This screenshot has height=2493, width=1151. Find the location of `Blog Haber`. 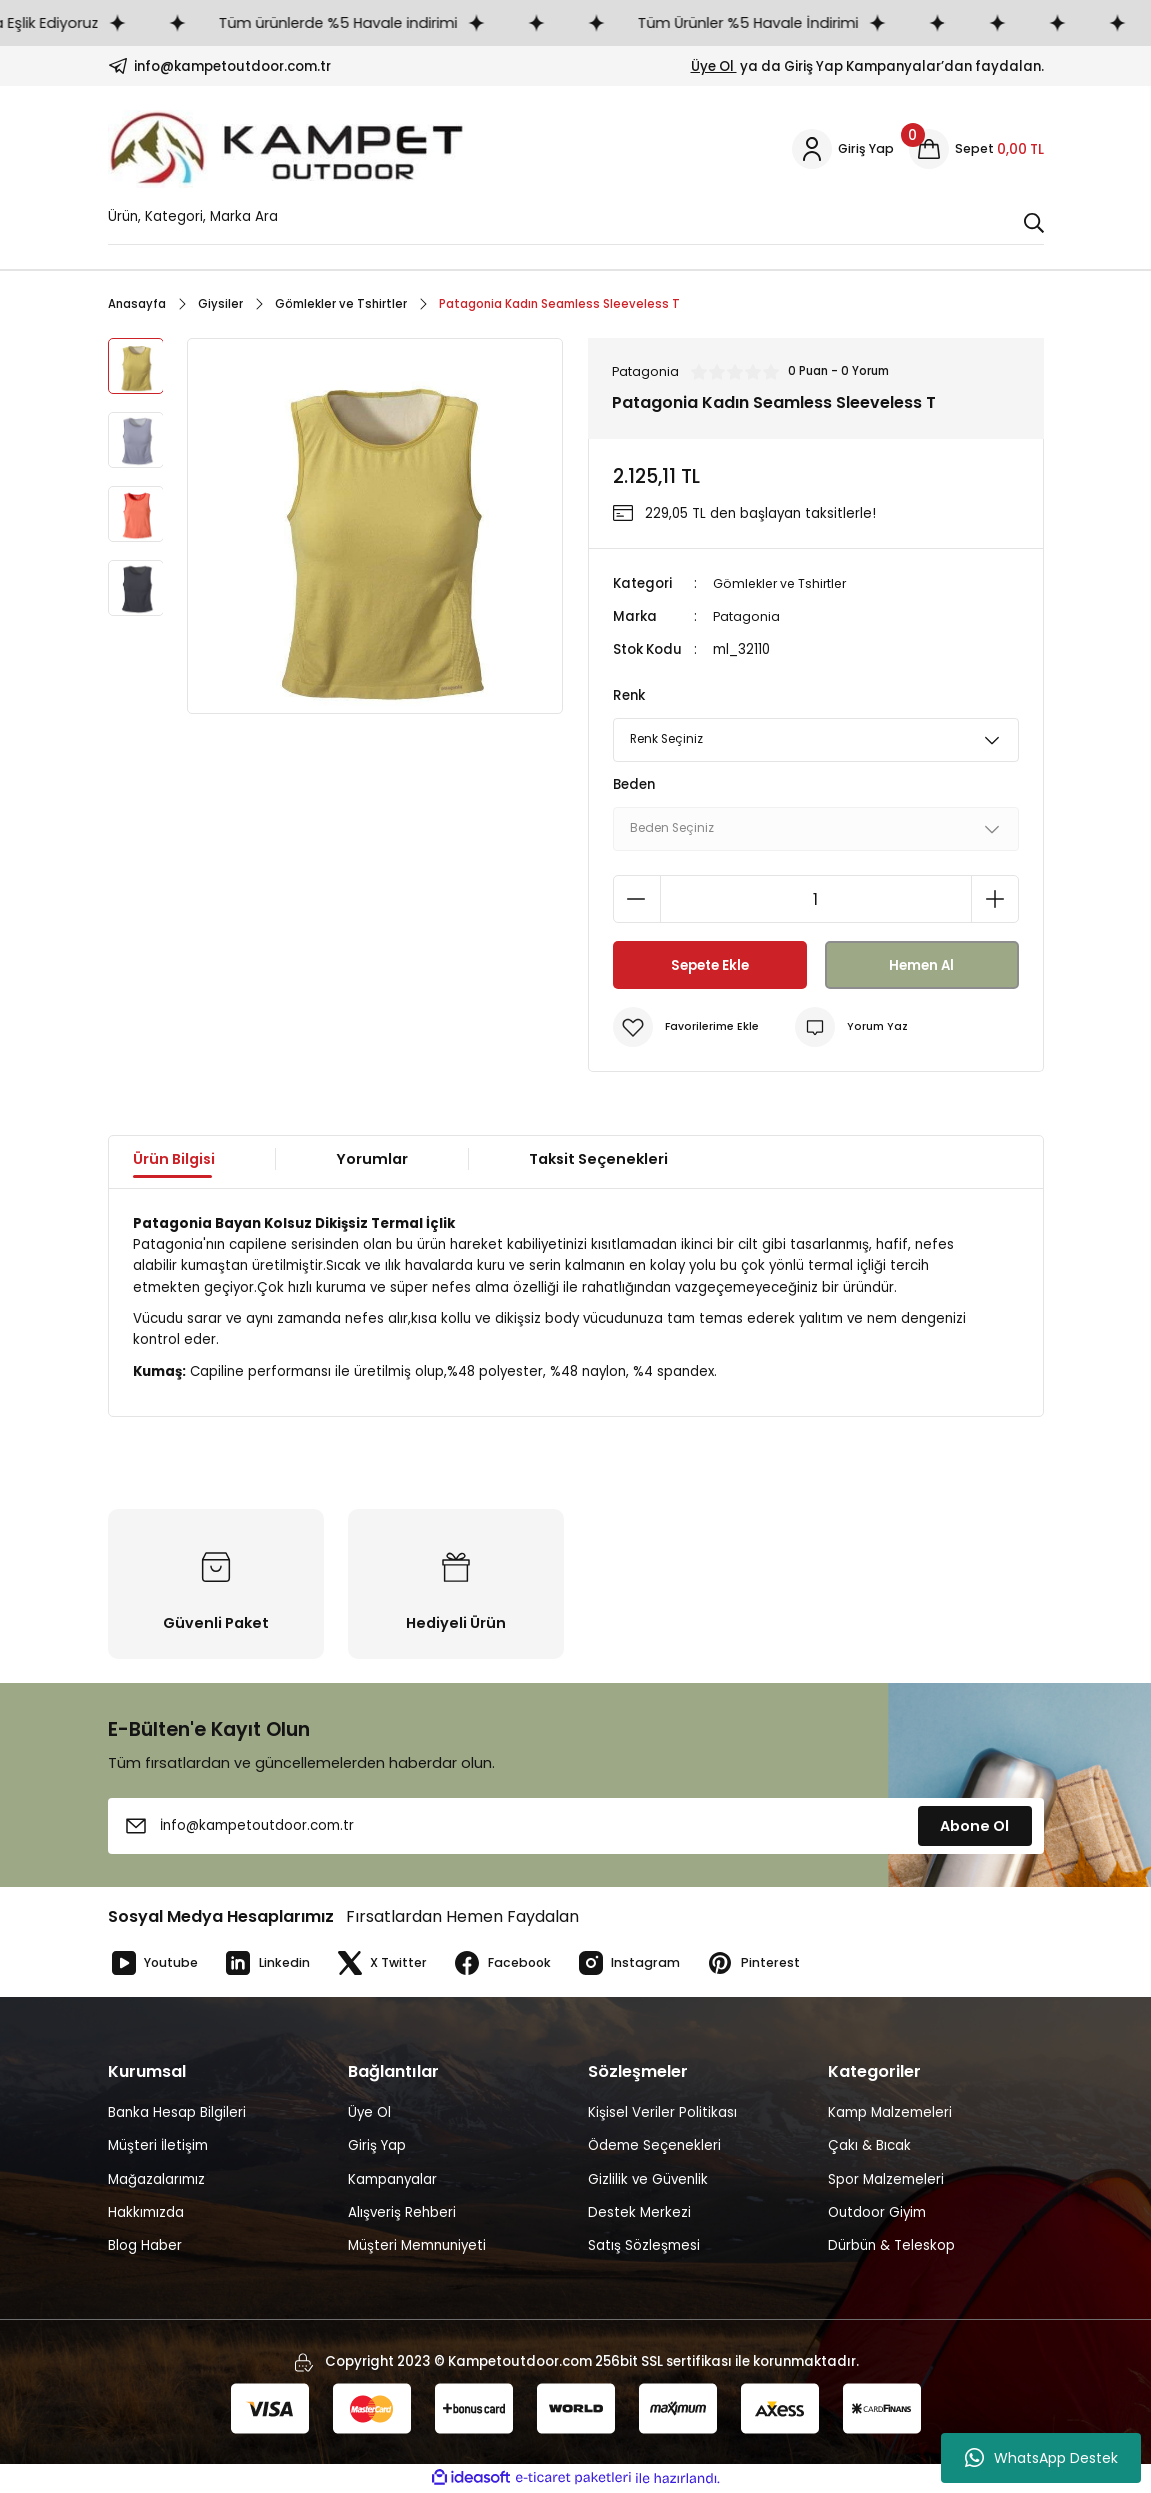

Blog Haber is located at coordinates (145, 2246).